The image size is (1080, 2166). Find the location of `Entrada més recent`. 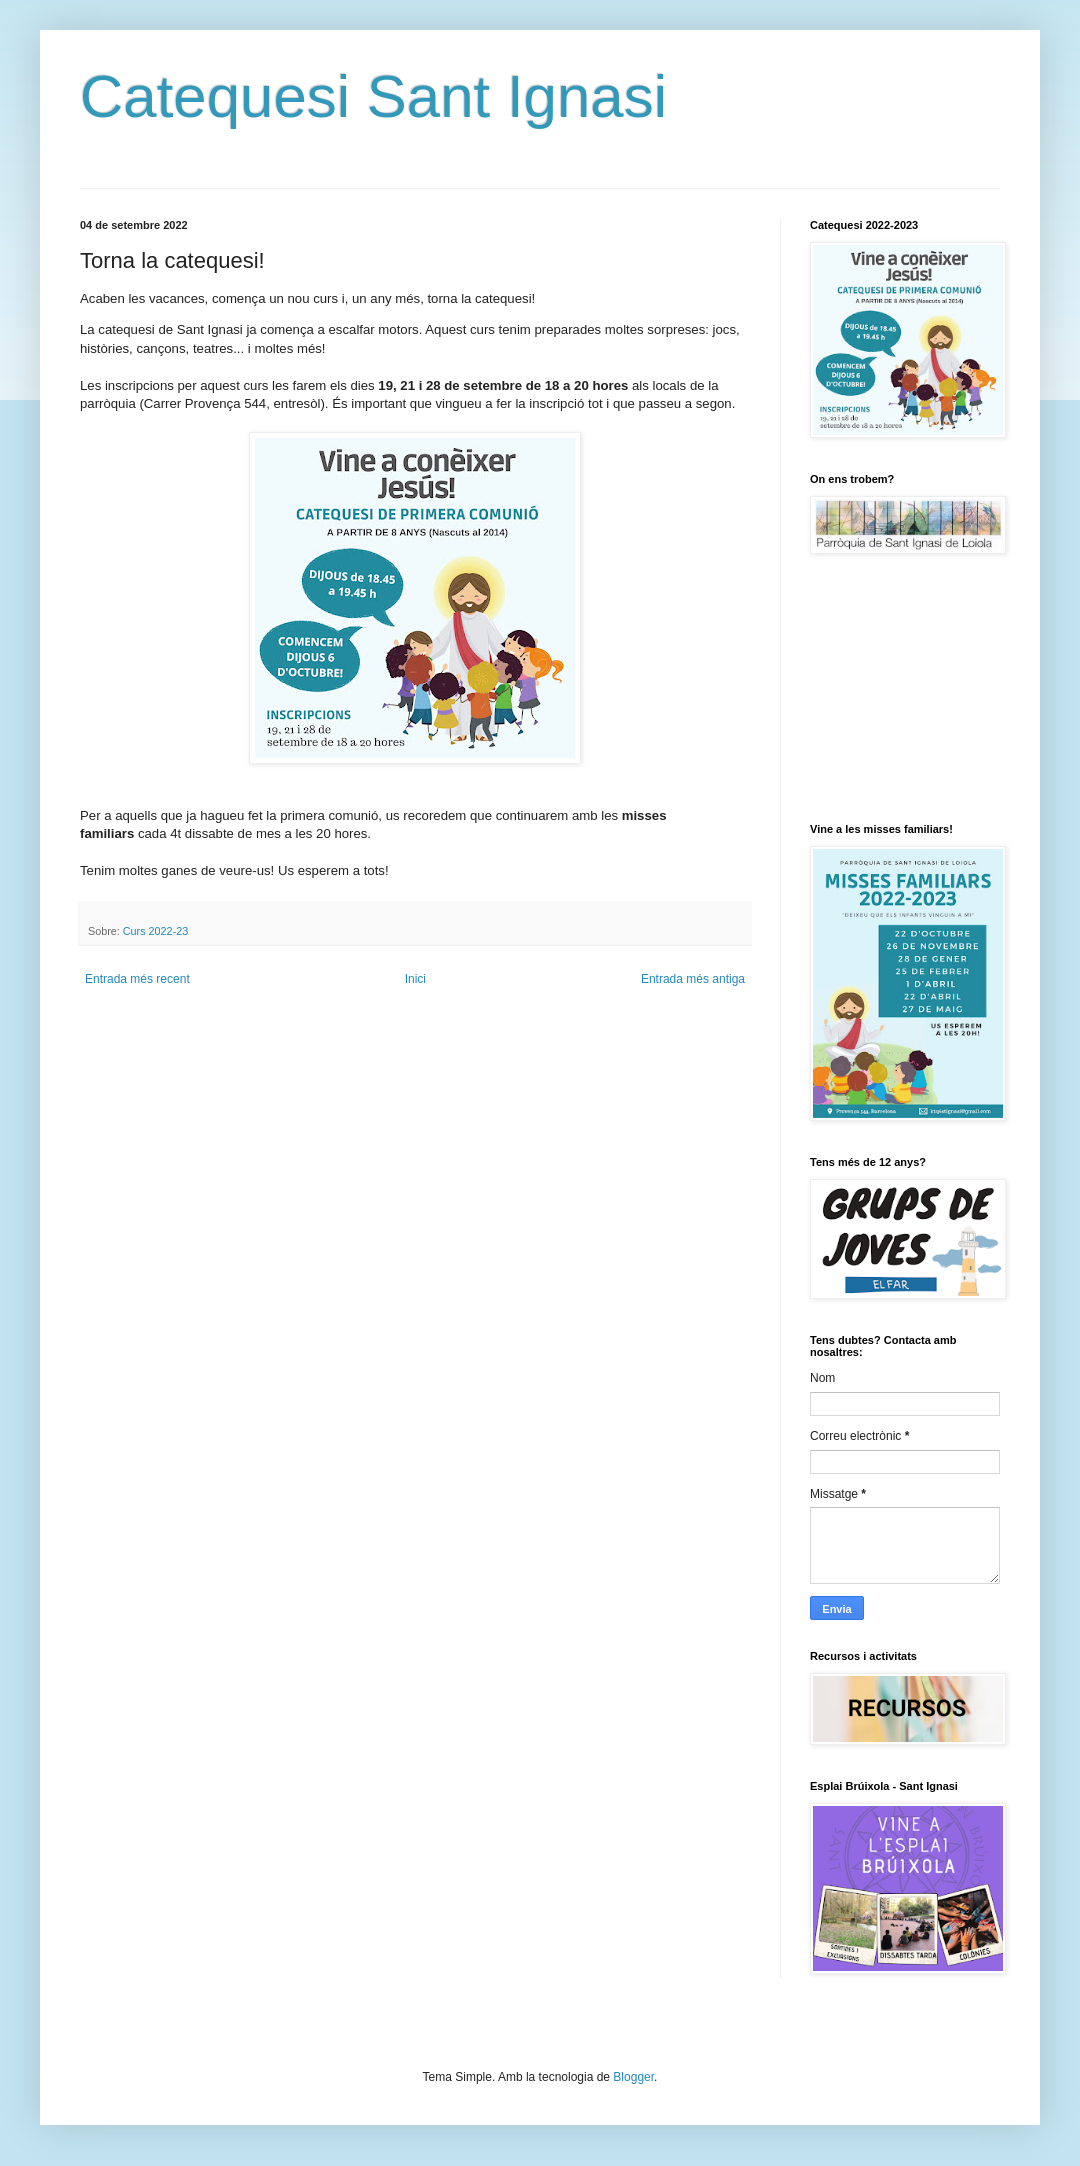

Entrada més recent is located at coordinates (137, 979).